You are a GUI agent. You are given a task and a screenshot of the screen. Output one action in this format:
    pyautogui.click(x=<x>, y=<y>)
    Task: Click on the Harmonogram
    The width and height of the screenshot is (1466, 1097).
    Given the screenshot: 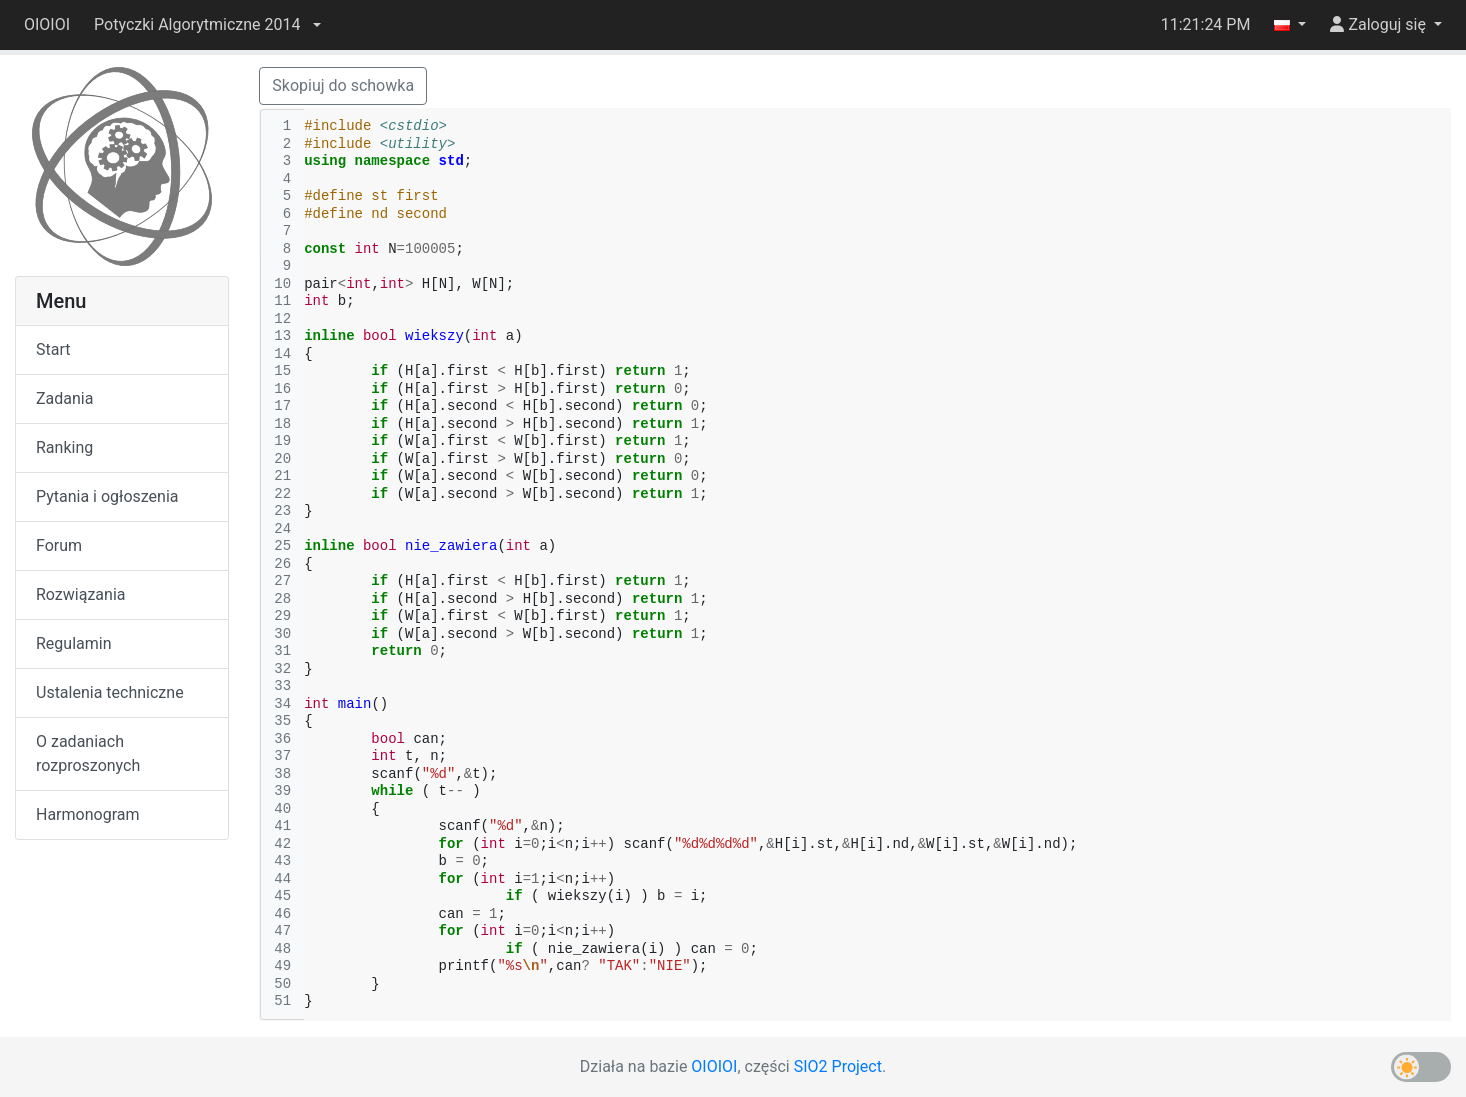 What is the action you would take?
    pyautogui.click(x=87, y=814)
    